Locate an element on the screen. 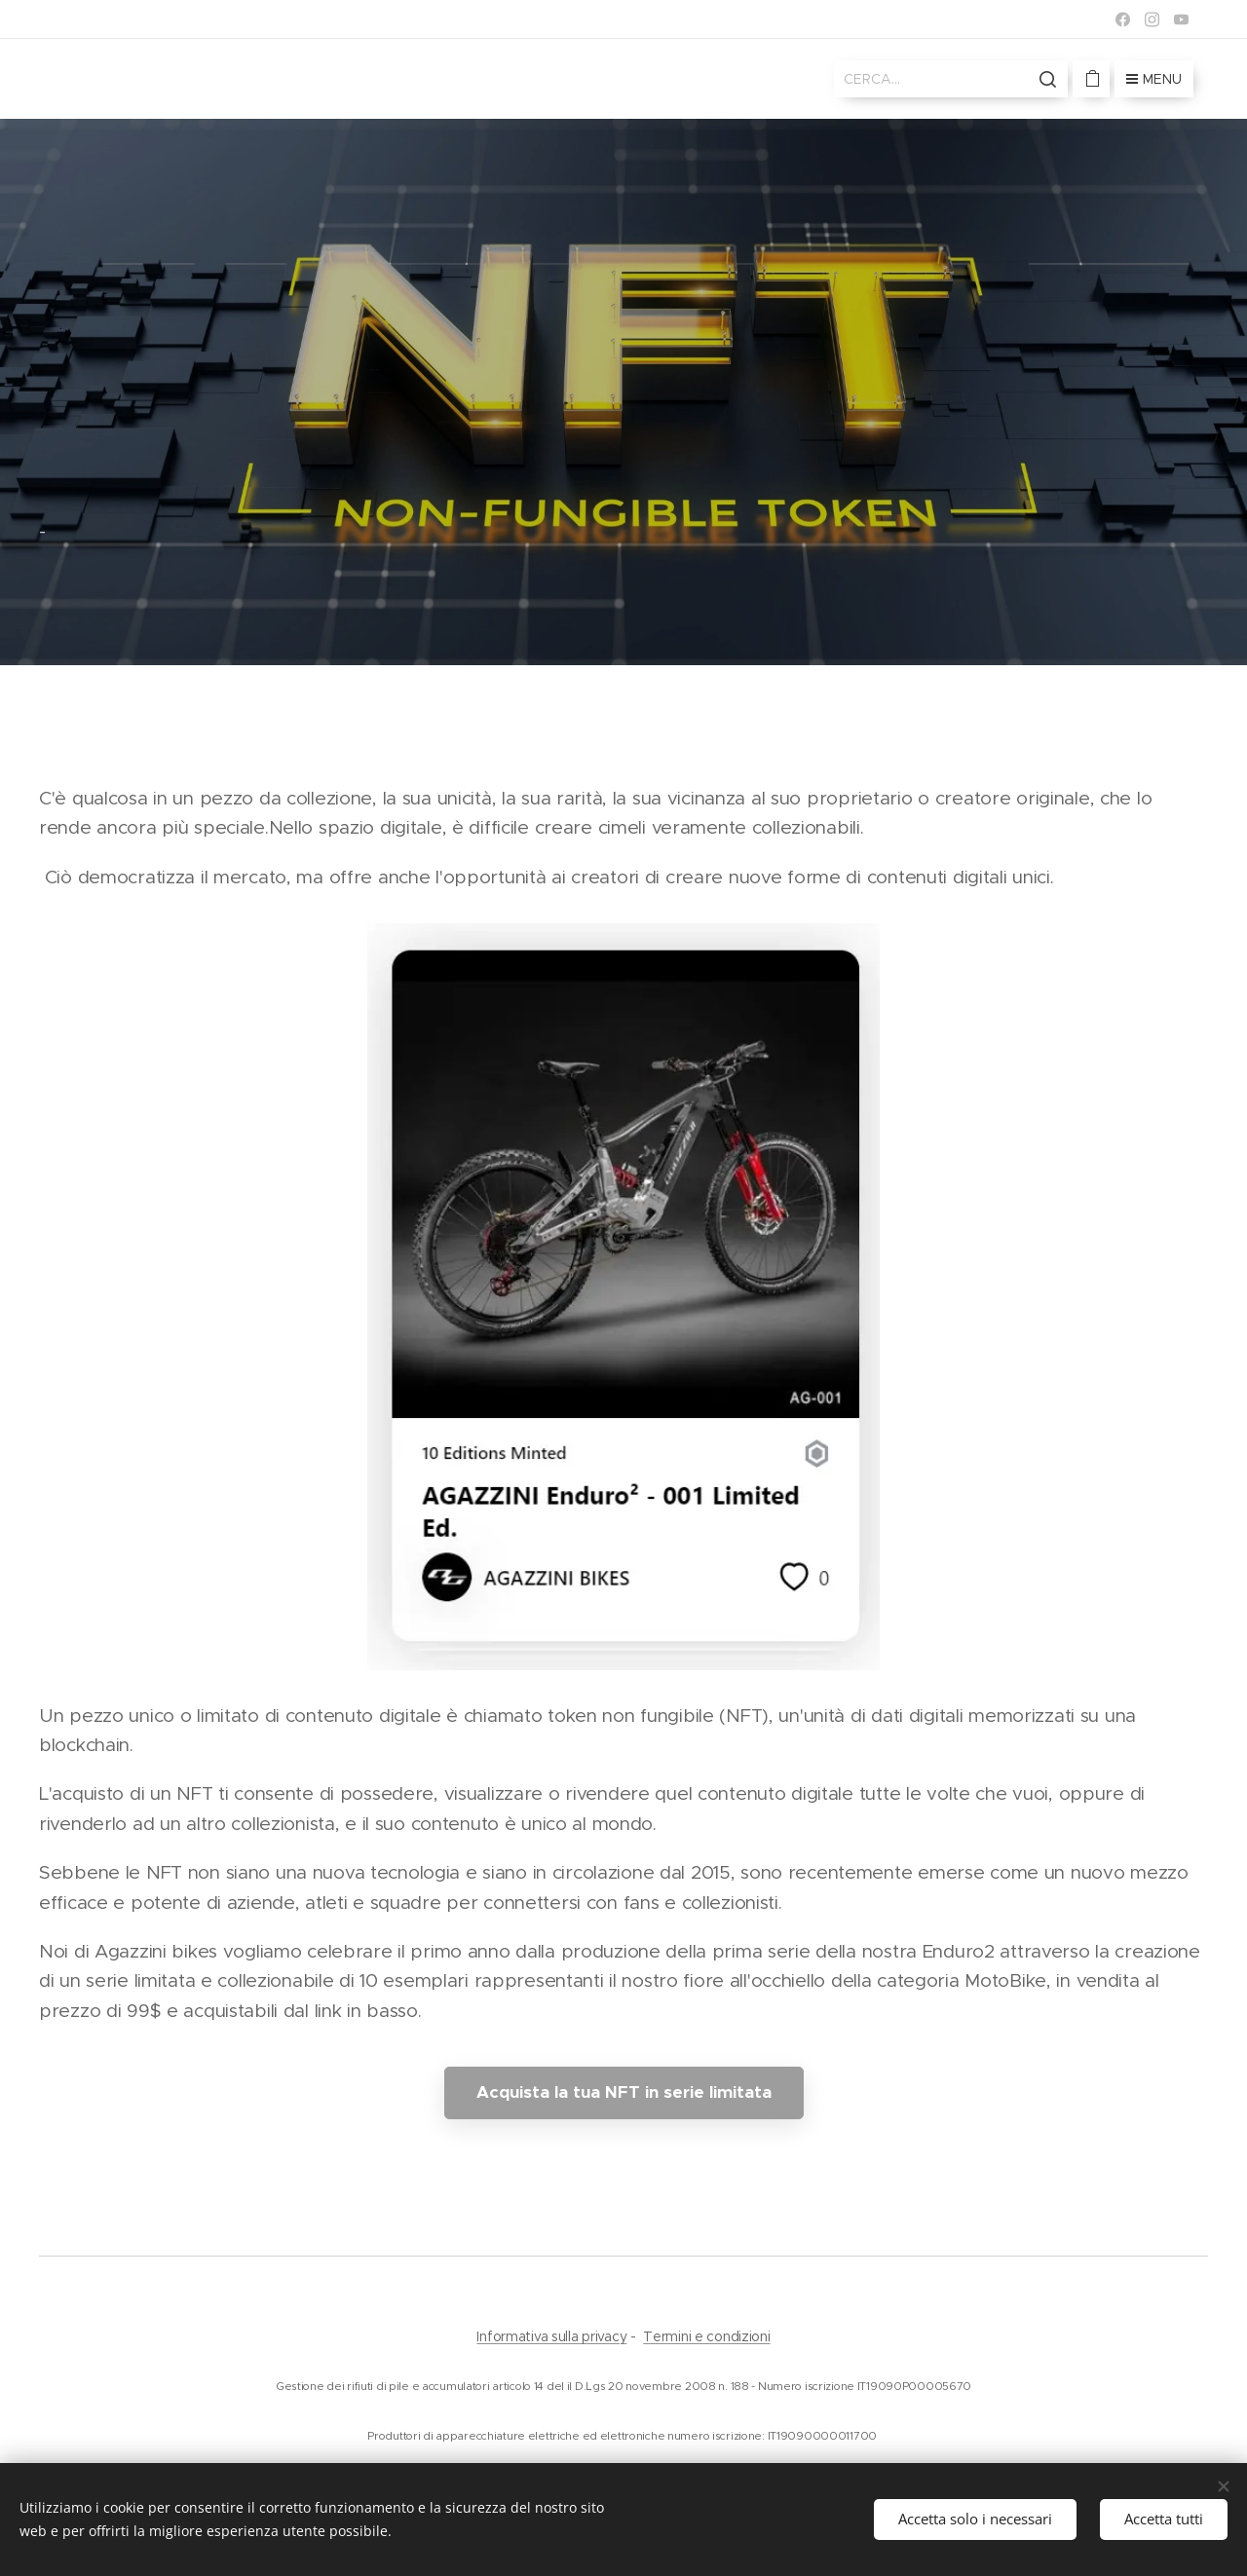 This screenshot has height=2576, width=1247. Menu is located at coordinates (1154, 79).